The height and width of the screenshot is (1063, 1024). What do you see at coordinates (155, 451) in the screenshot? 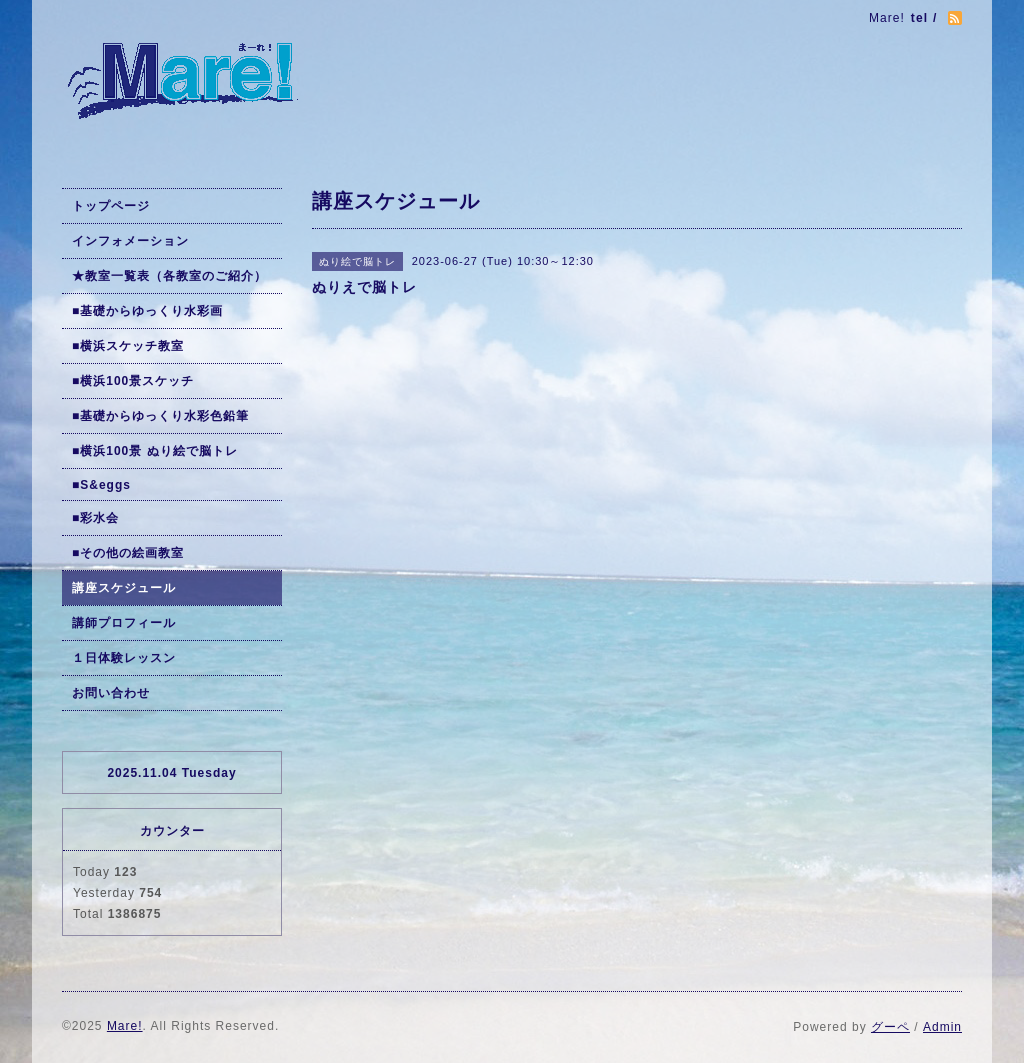
I see `■横浜100景 ぬり絵で脳トレ` at bounding box center [155, 451].